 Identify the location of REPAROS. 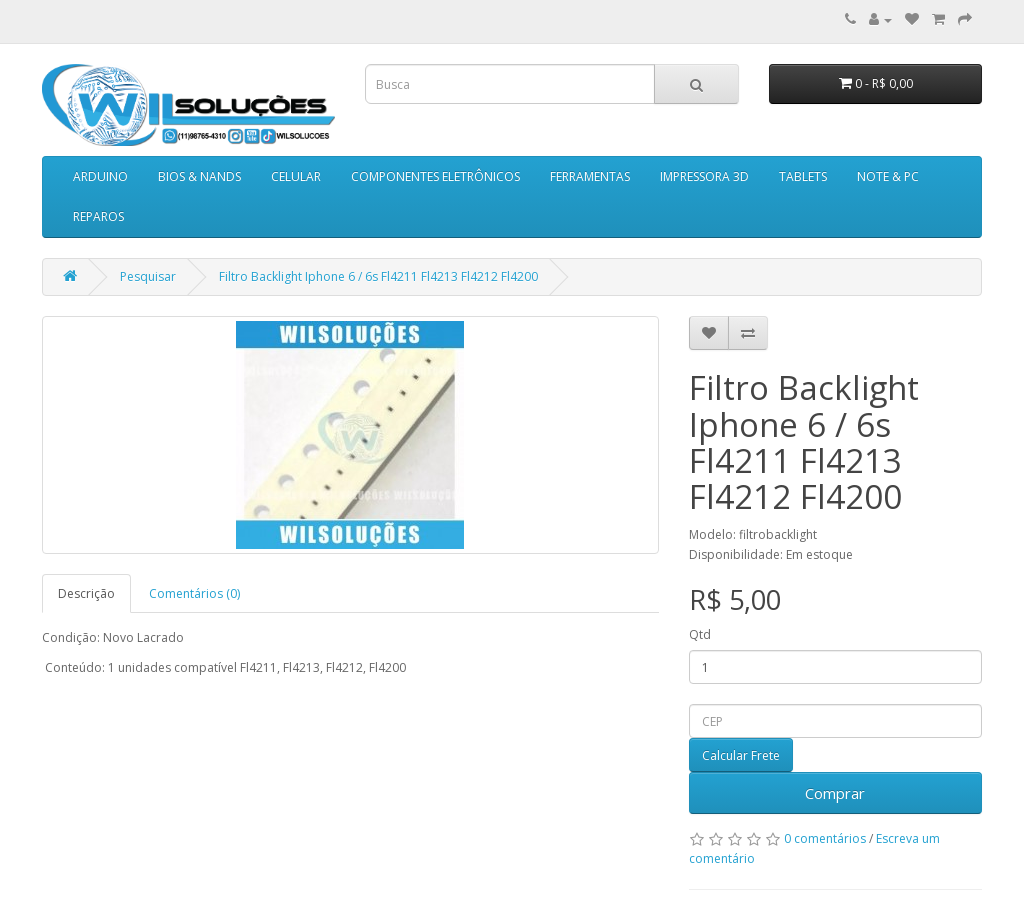
(98, 216).